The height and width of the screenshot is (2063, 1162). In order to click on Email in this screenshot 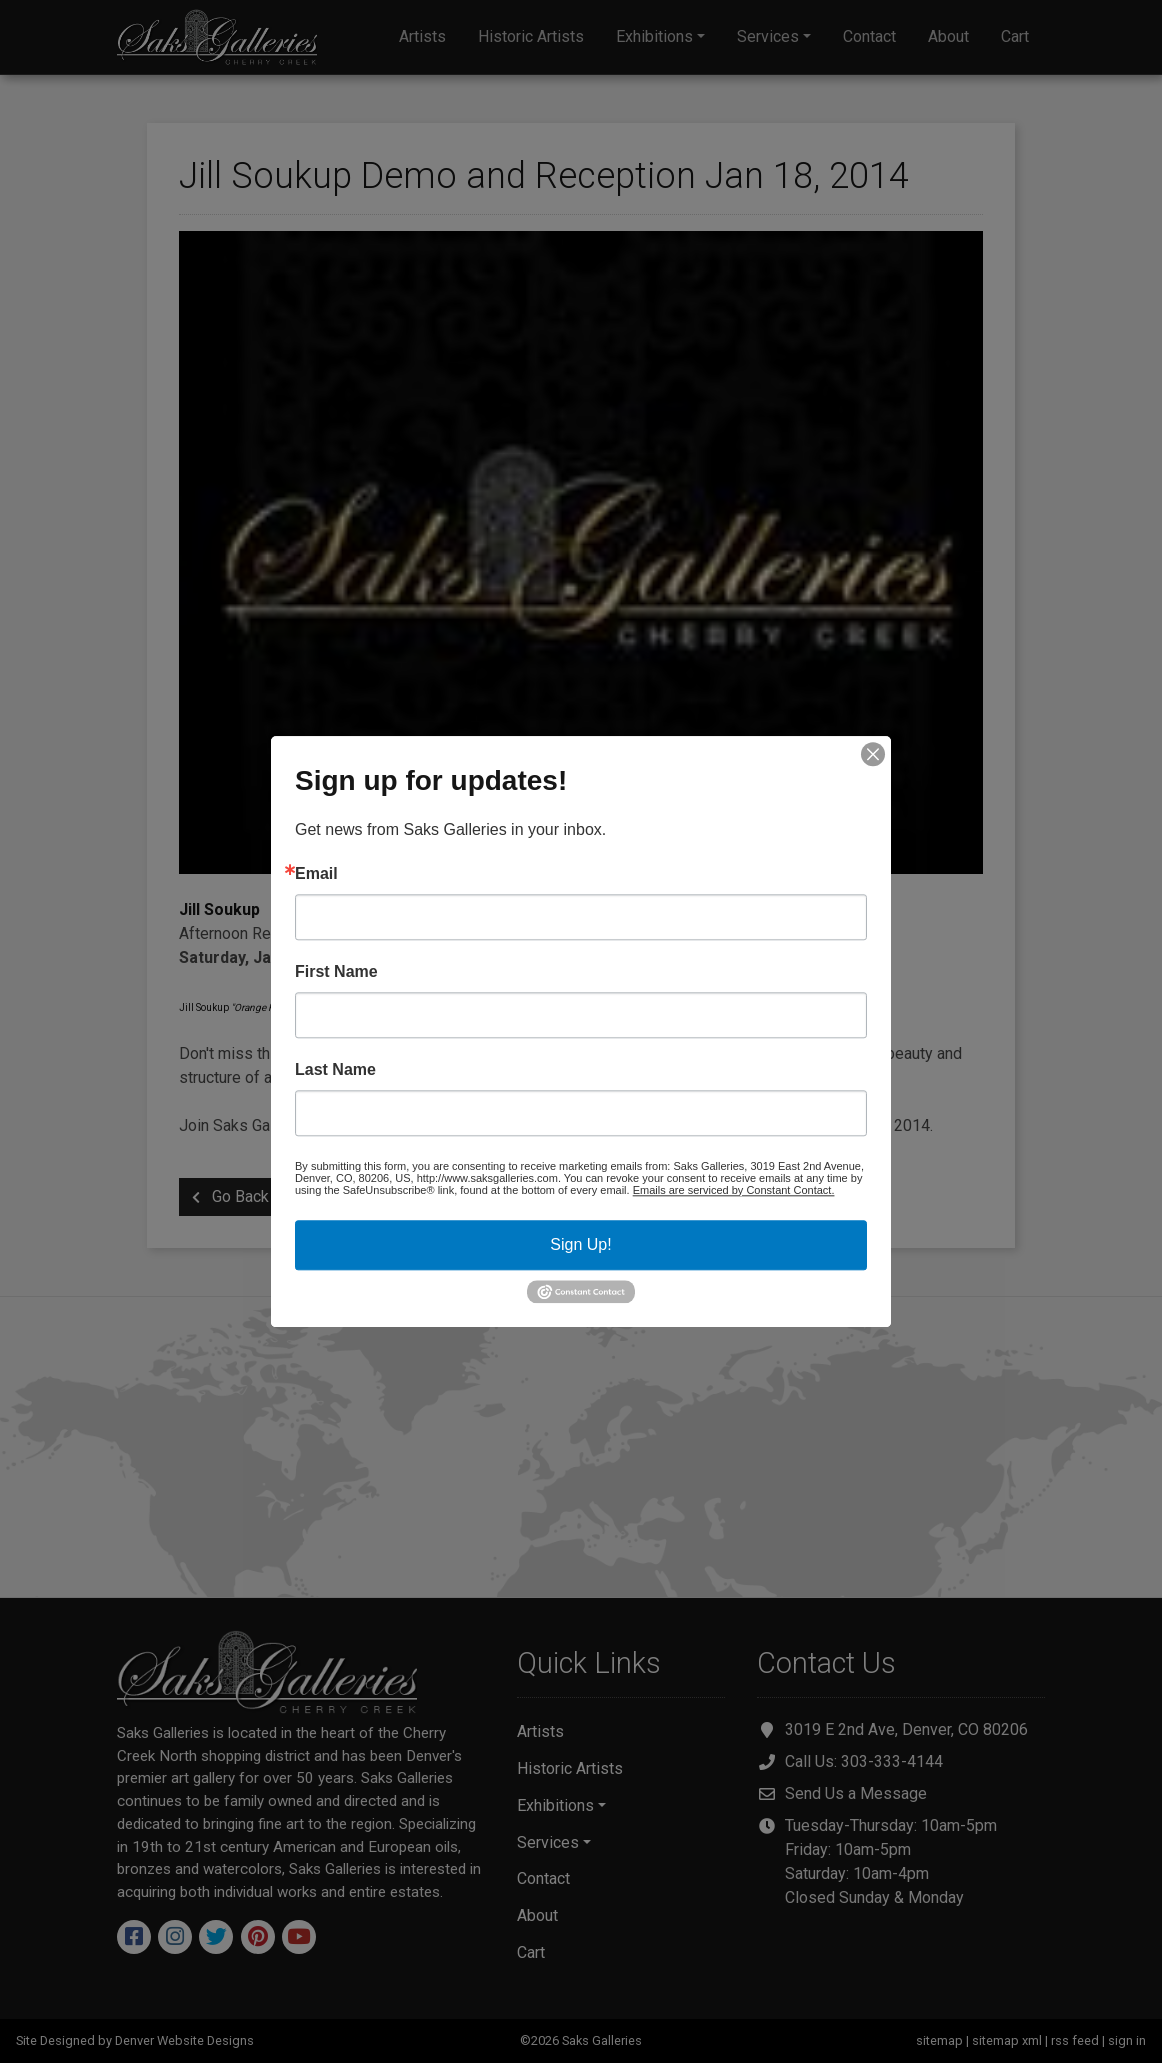, I will do `click(316, 874)`.